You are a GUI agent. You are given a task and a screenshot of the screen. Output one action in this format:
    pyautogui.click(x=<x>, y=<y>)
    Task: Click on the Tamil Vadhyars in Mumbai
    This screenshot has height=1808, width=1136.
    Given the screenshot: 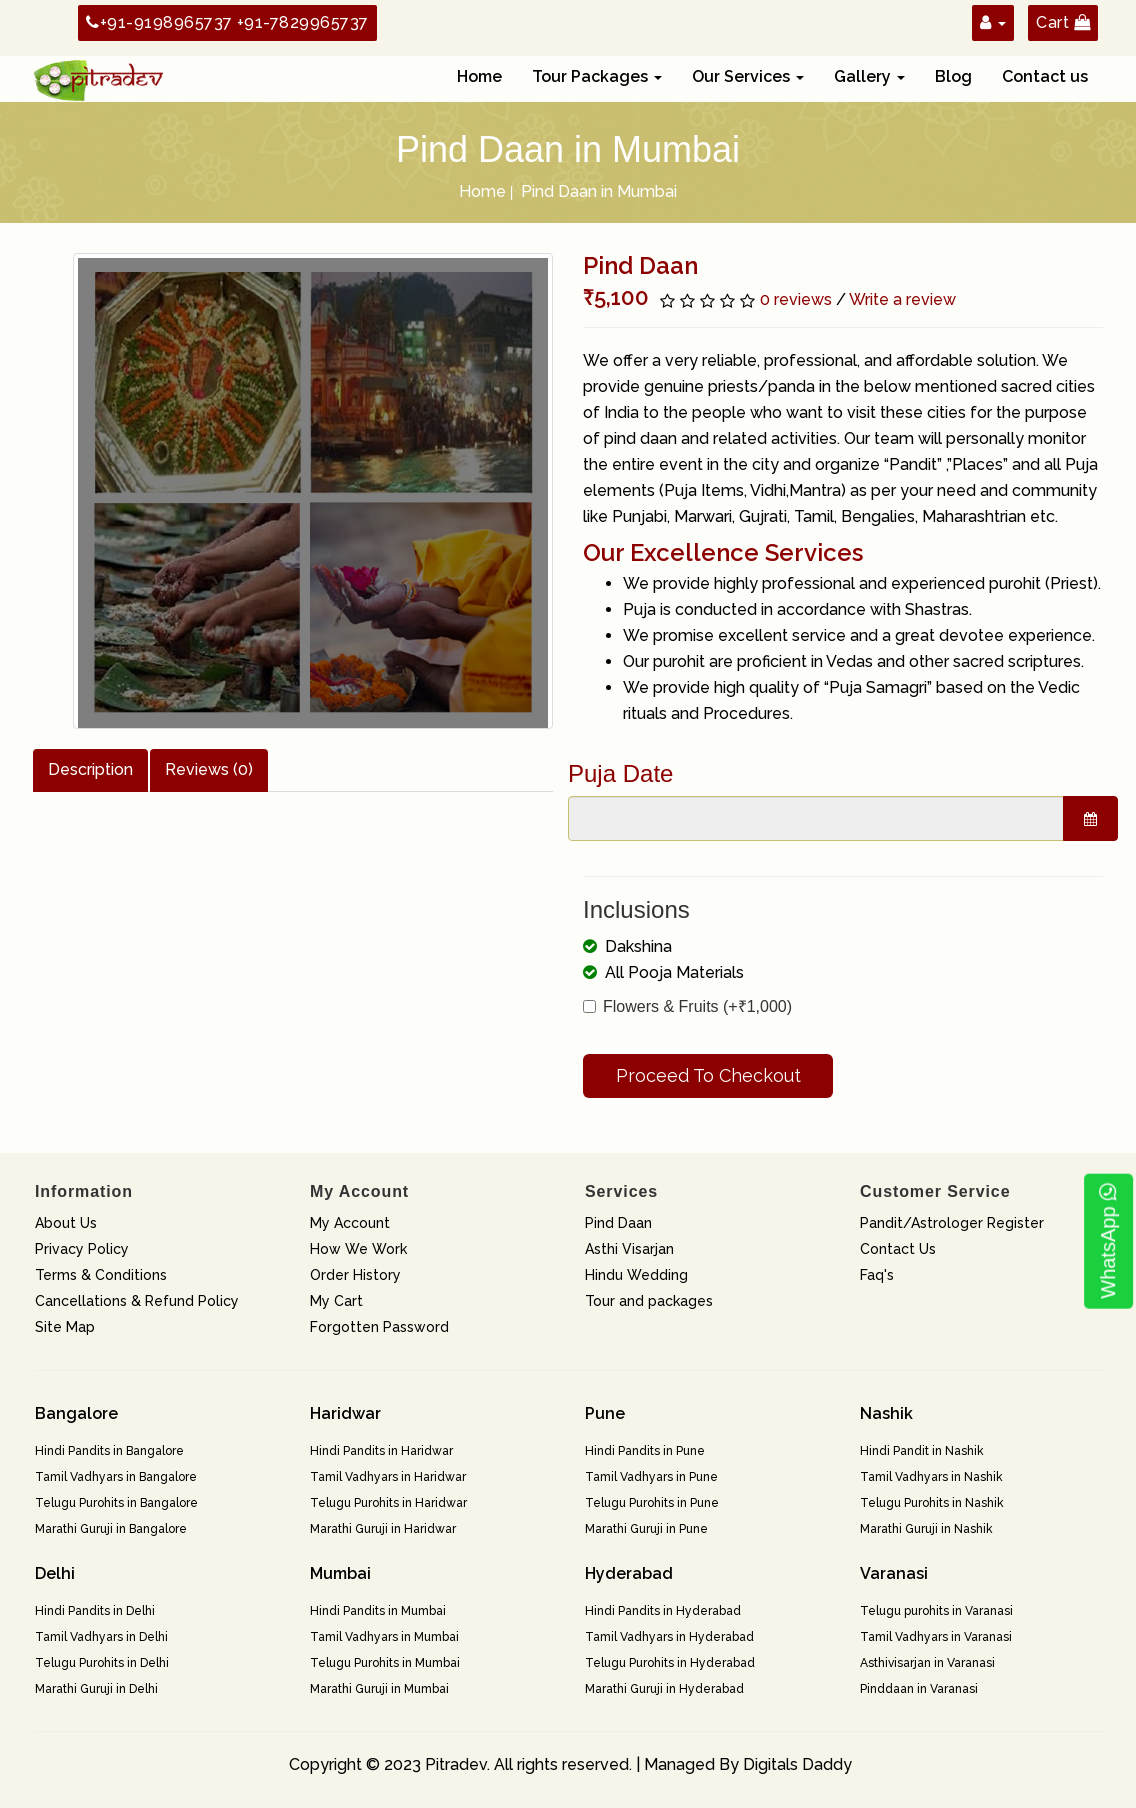 What is the action you would take?
    pyautogui.click(x=384, y=1637)
    